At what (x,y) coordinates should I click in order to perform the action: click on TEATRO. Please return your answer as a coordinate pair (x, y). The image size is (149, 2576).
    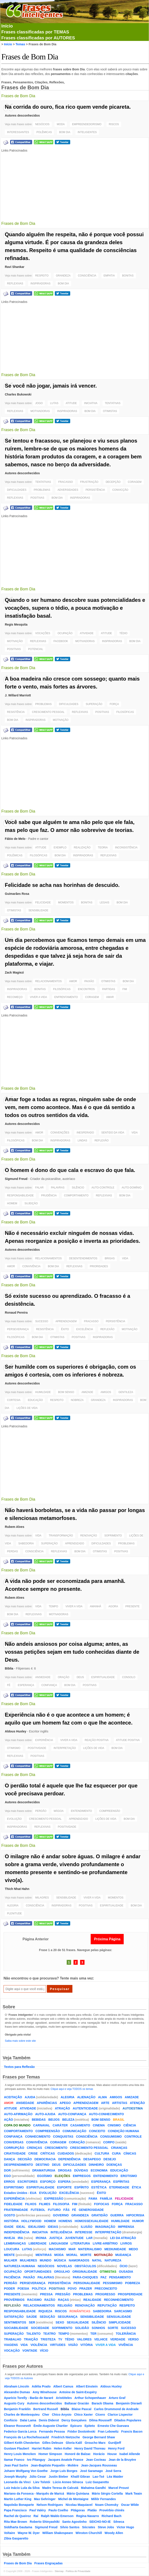
    Looking at the image, I should click on (49, 2333).